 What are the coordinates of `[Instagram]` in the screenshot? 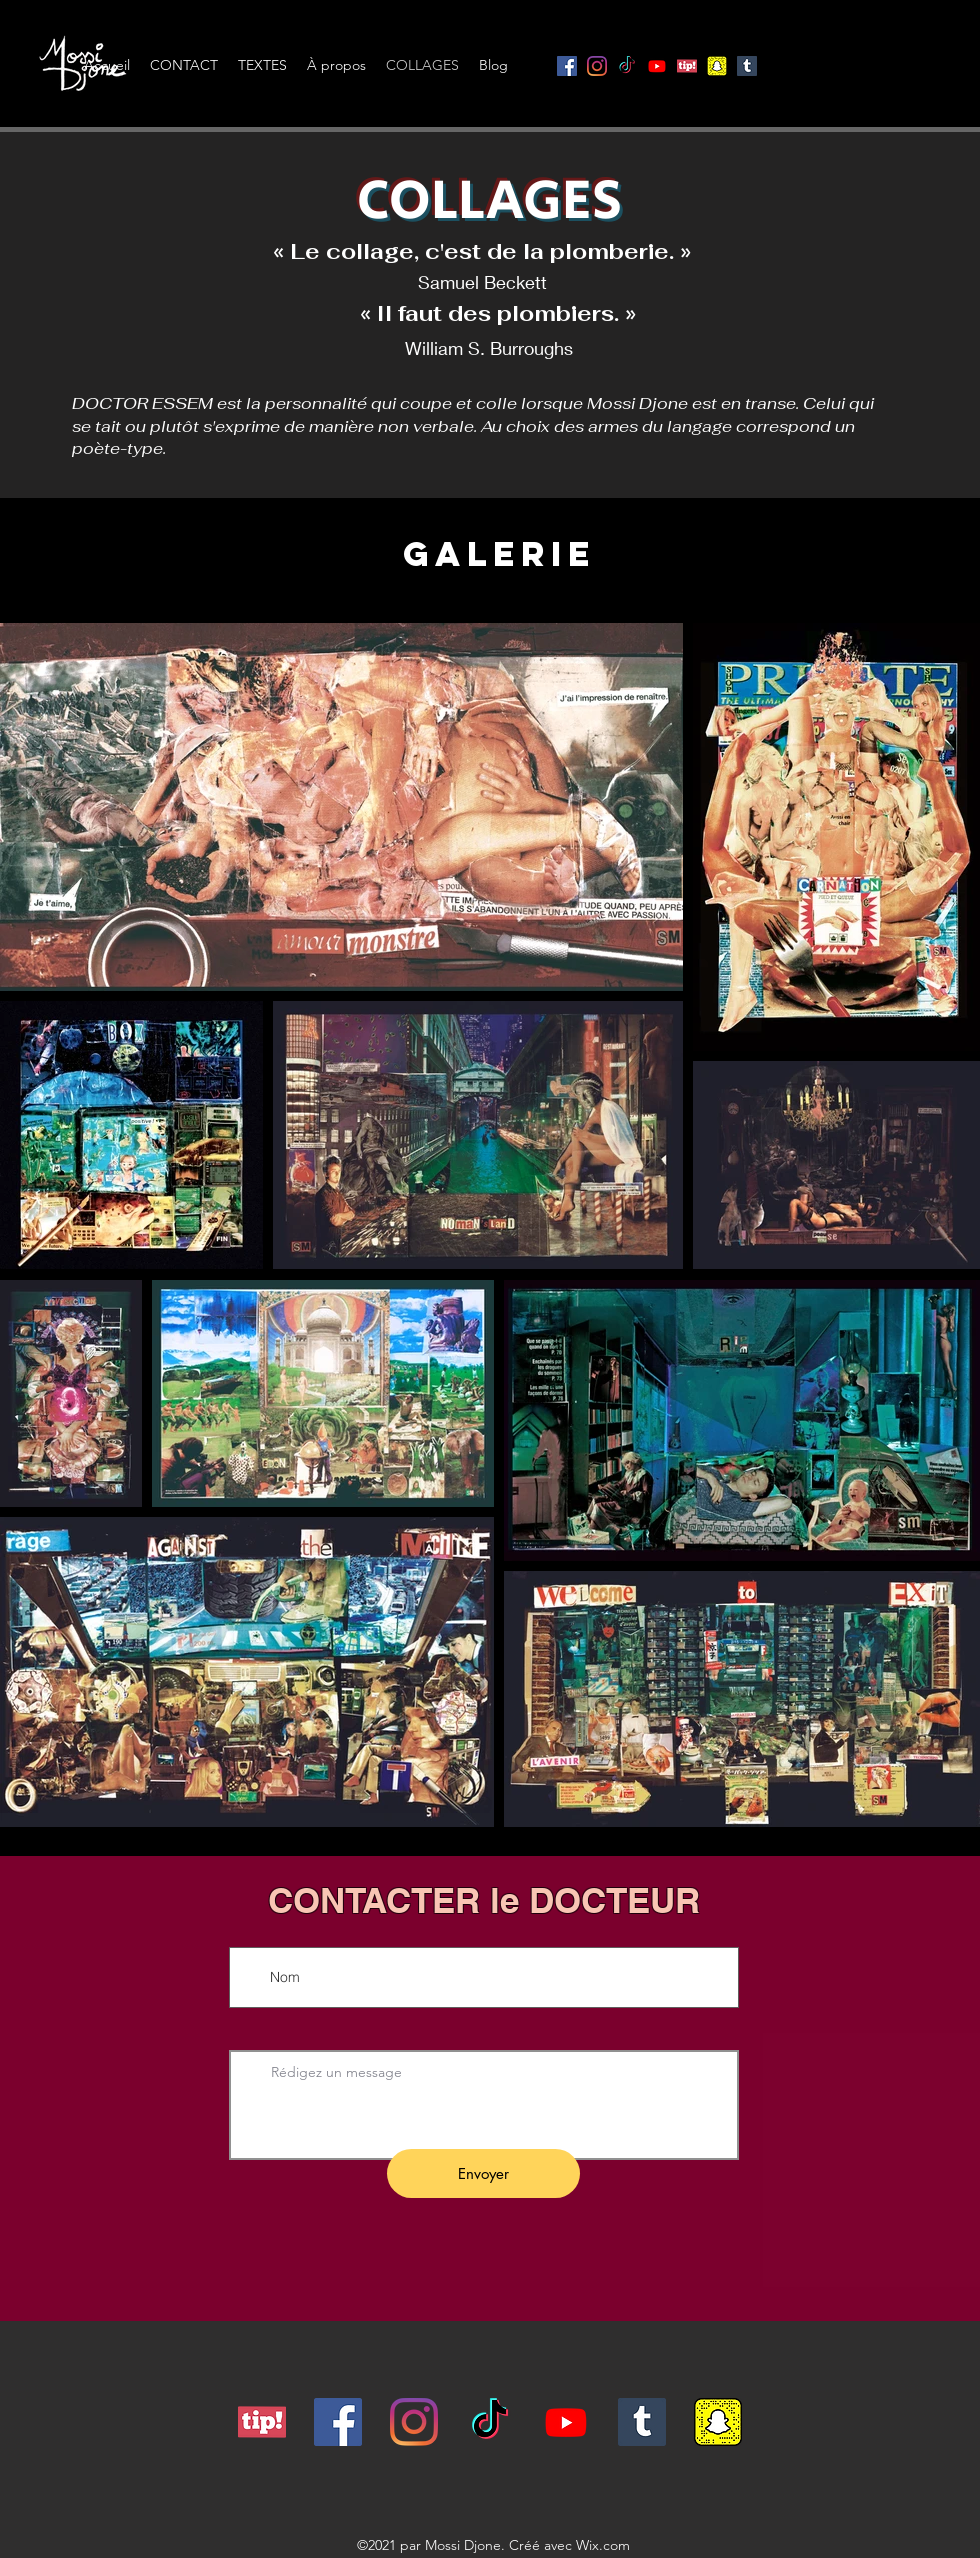 It's located at (597, 66).